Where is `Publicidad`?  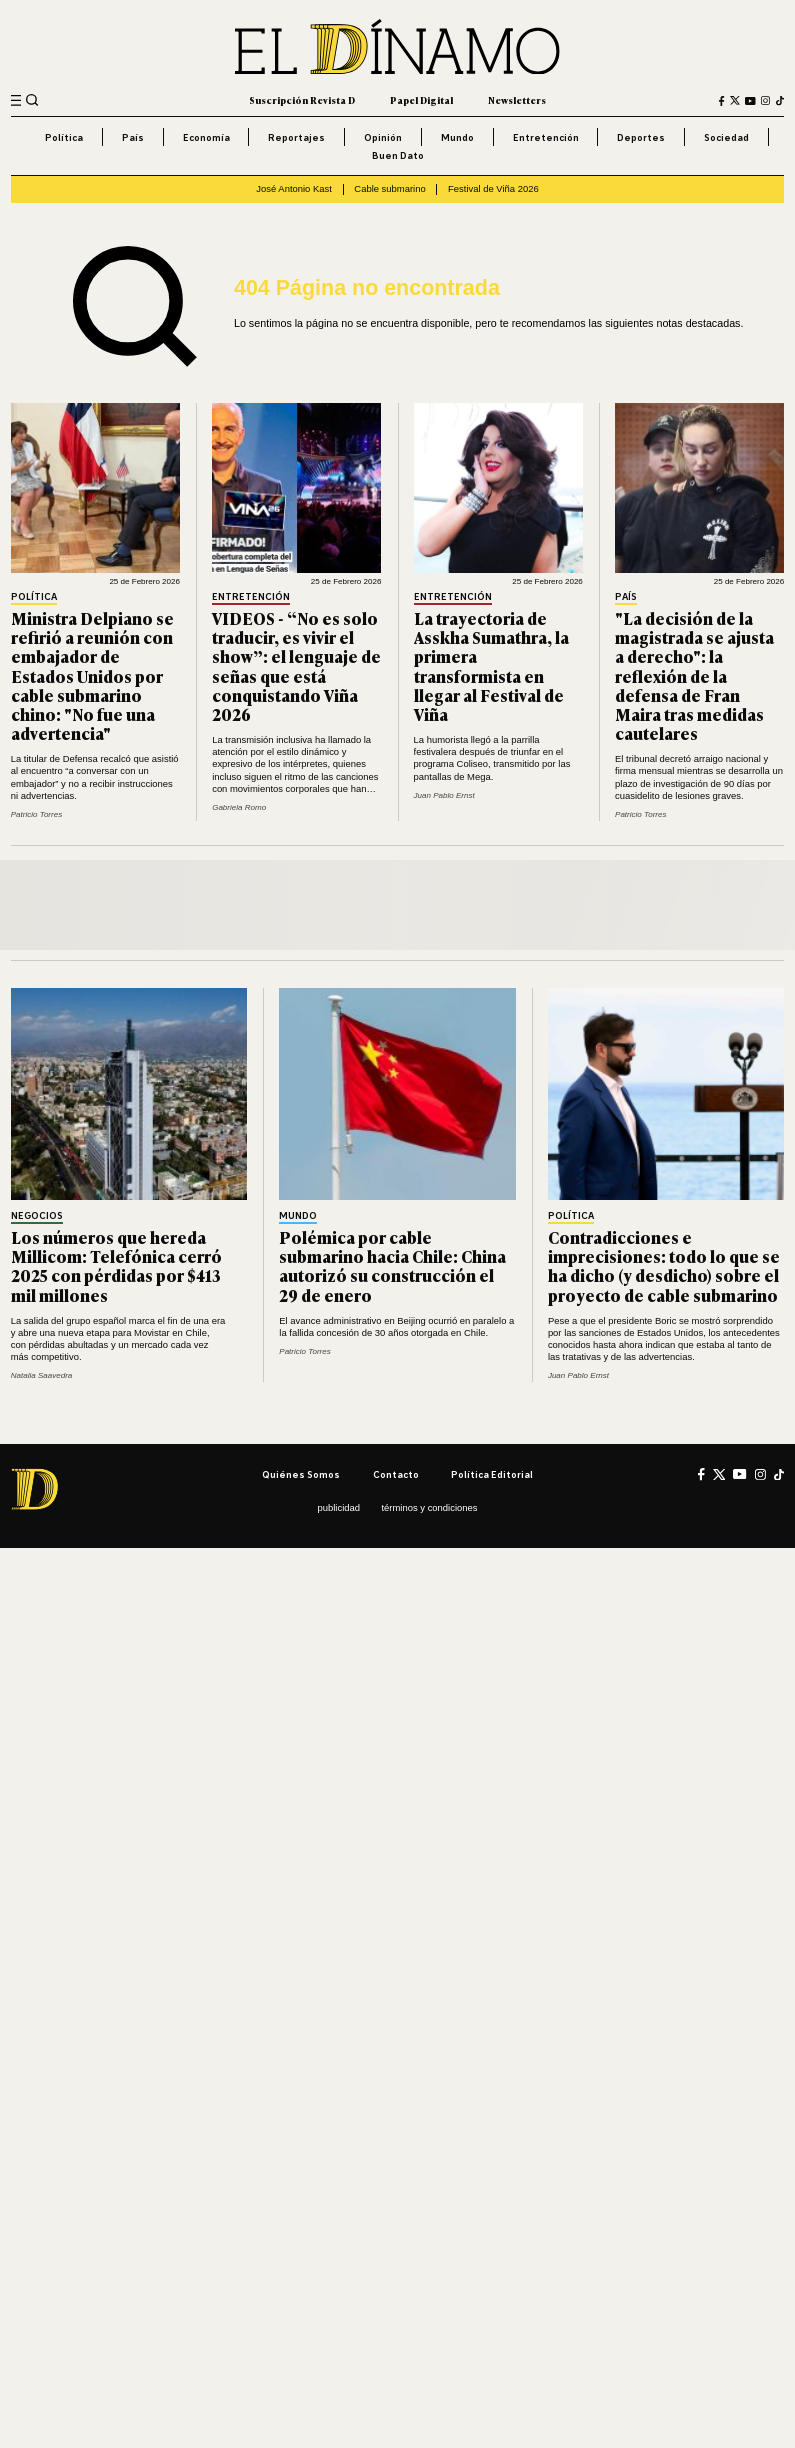
Publicidad is located at coordinates (339, 1507).